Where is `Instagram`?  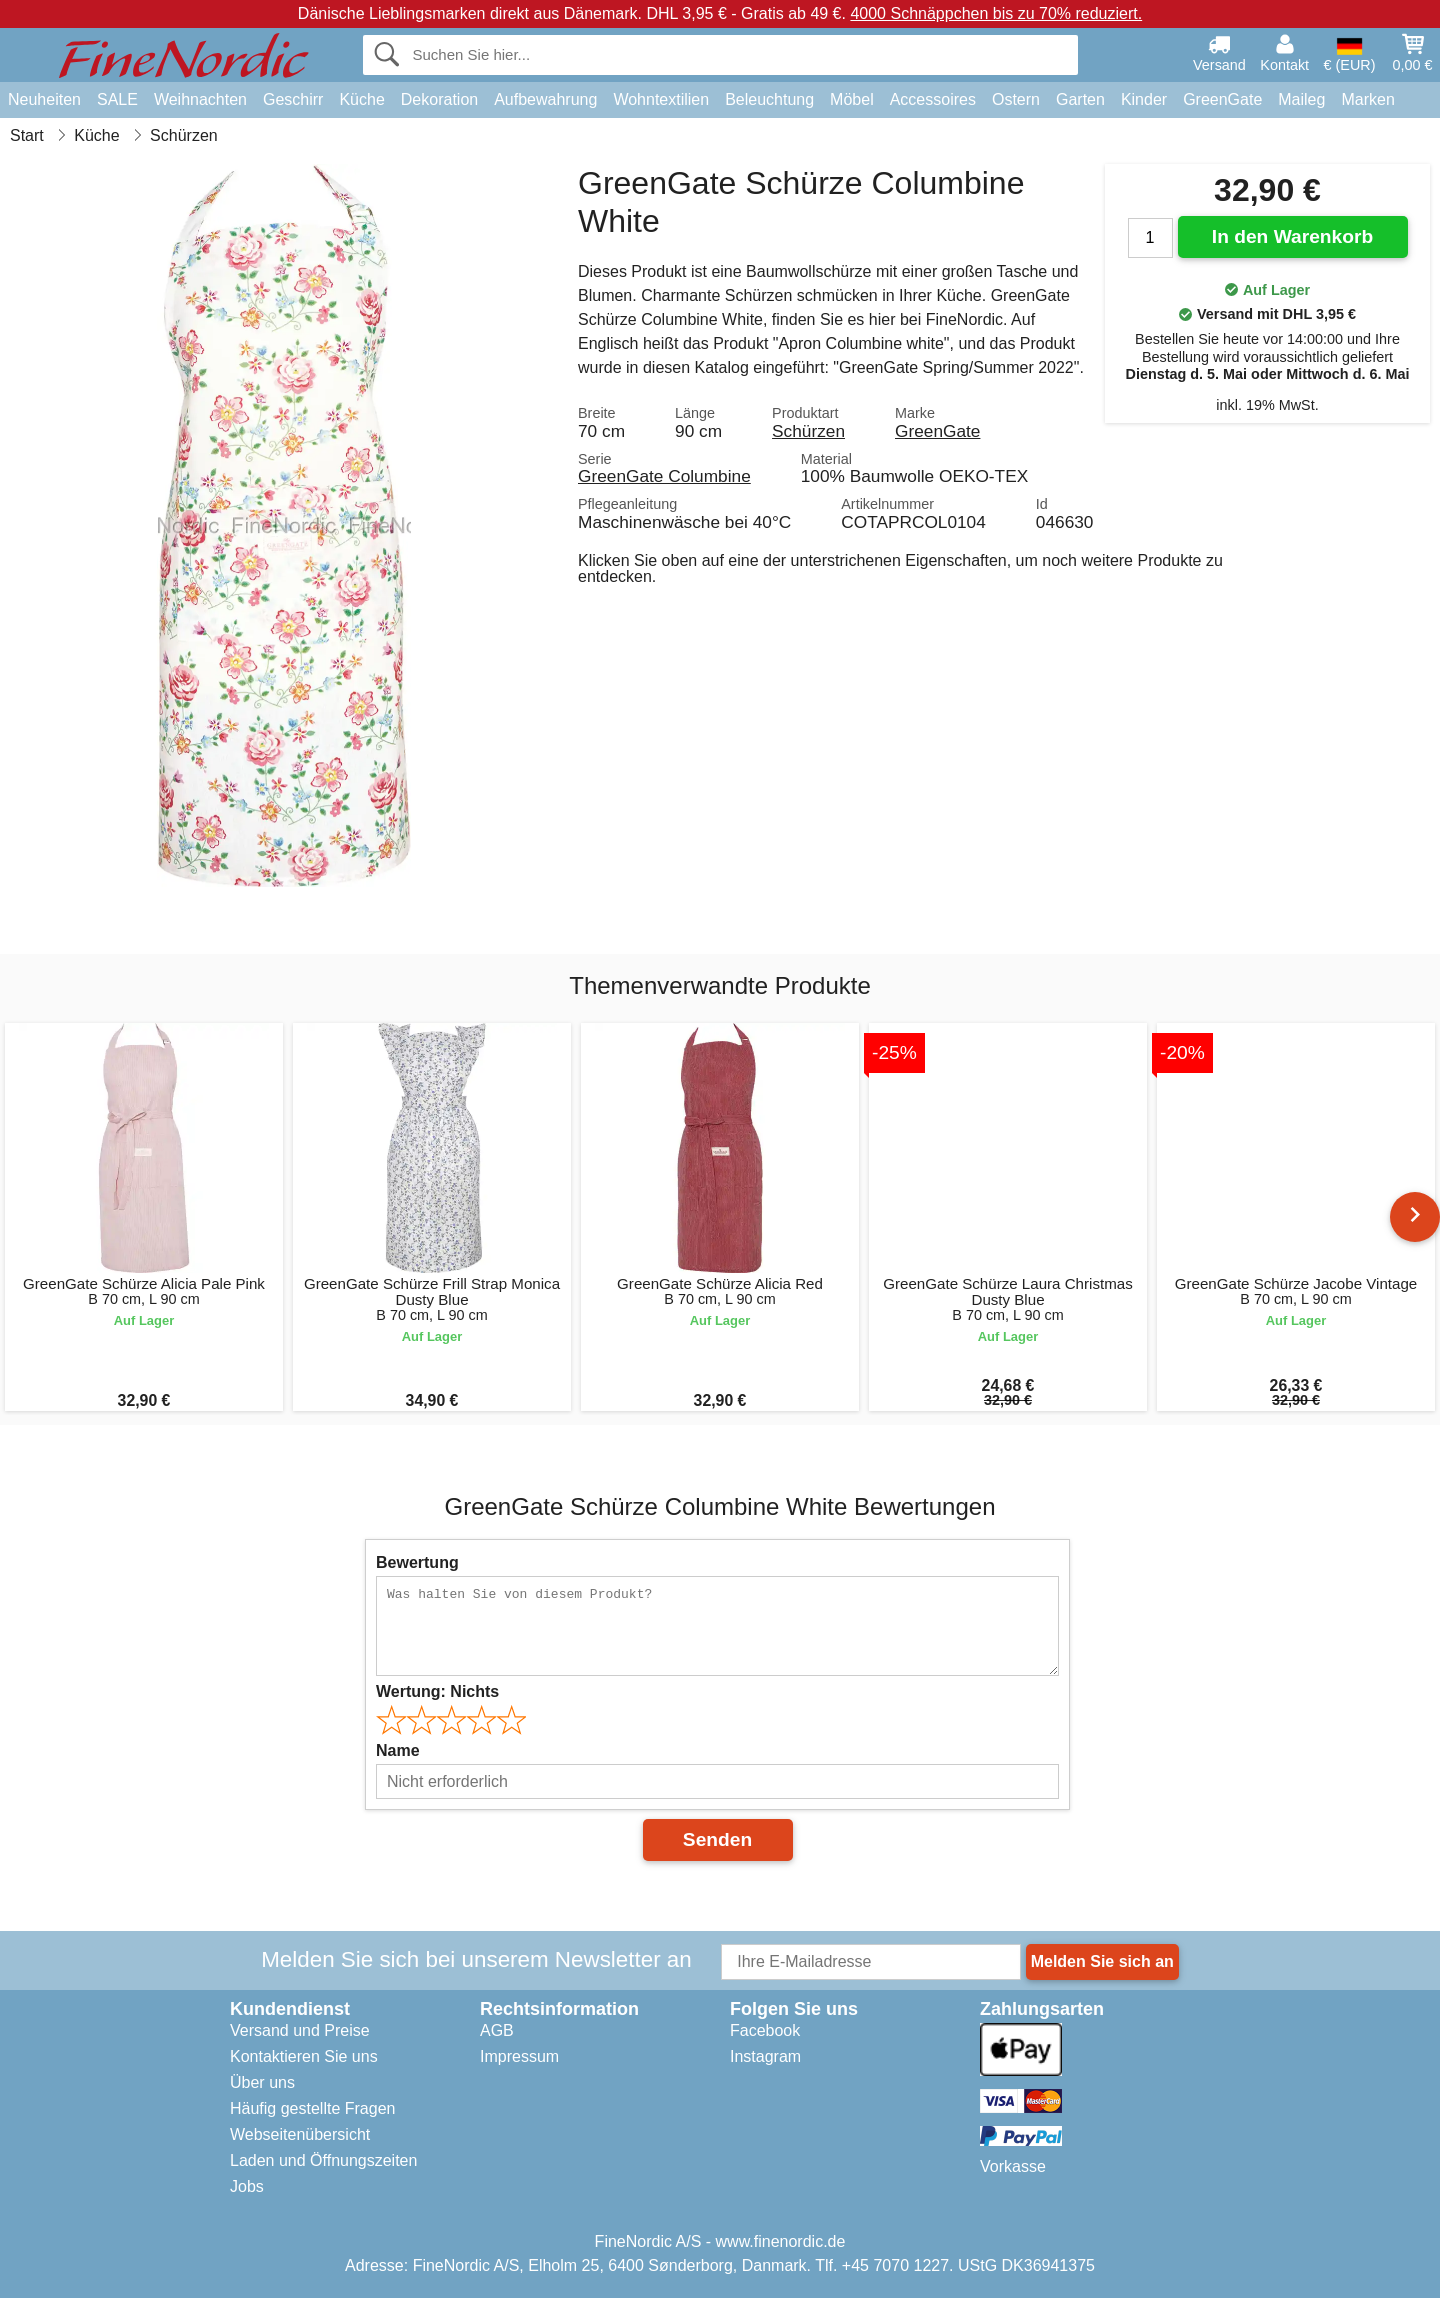 Instagram is located at coordinates (765, 2056).